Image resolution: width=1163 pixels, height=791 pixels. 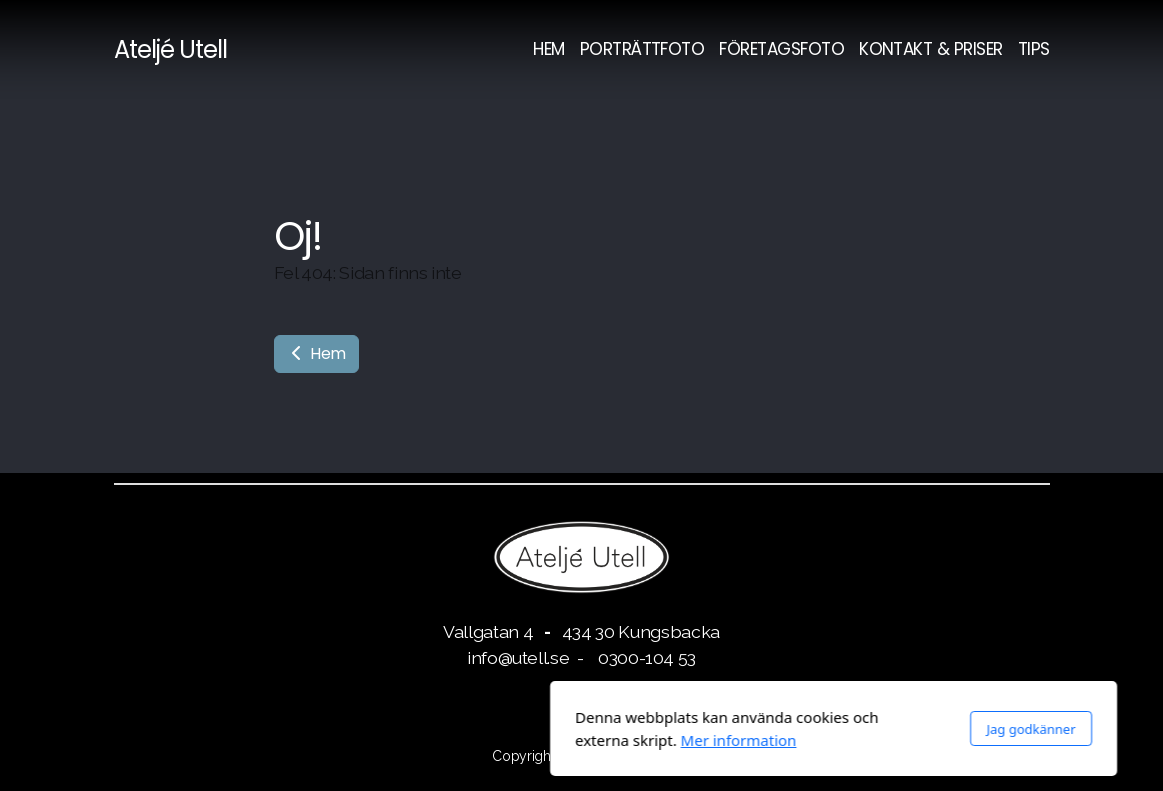 I want to click on Hem, so click(x=317, y=353).